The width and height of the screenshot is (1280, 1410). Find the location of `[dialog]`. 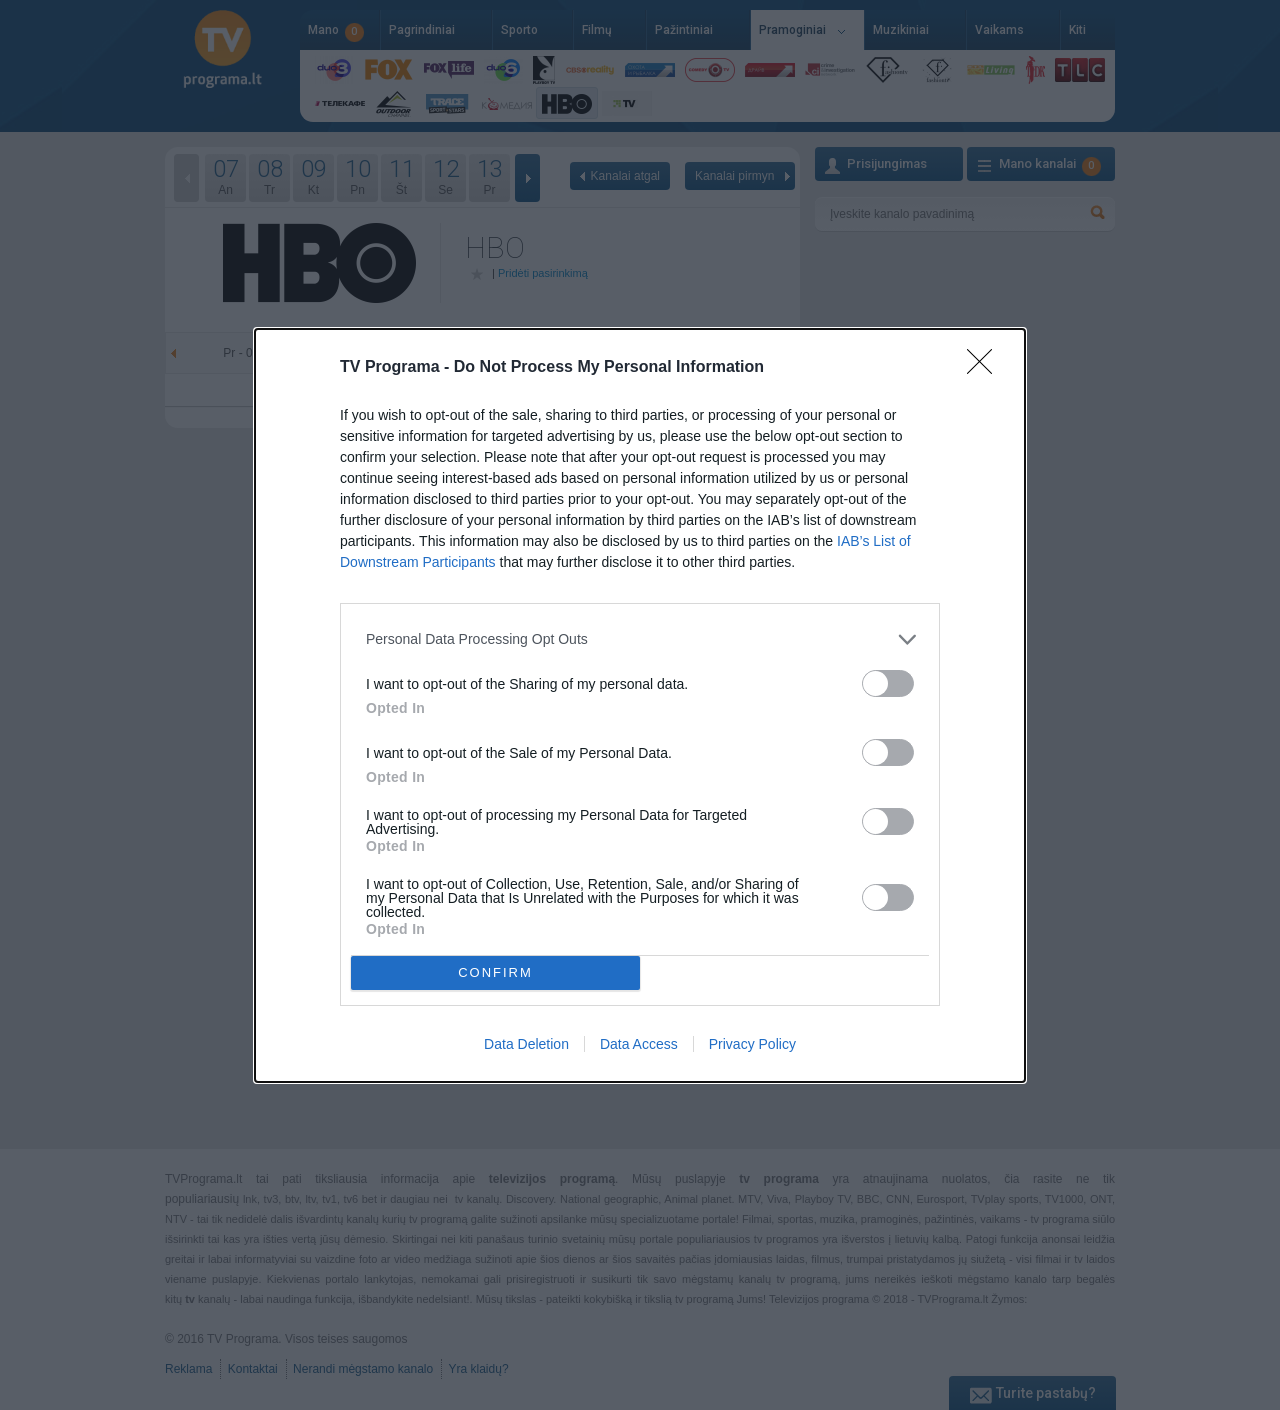

[dialog] is located at coordinates (640, 705).